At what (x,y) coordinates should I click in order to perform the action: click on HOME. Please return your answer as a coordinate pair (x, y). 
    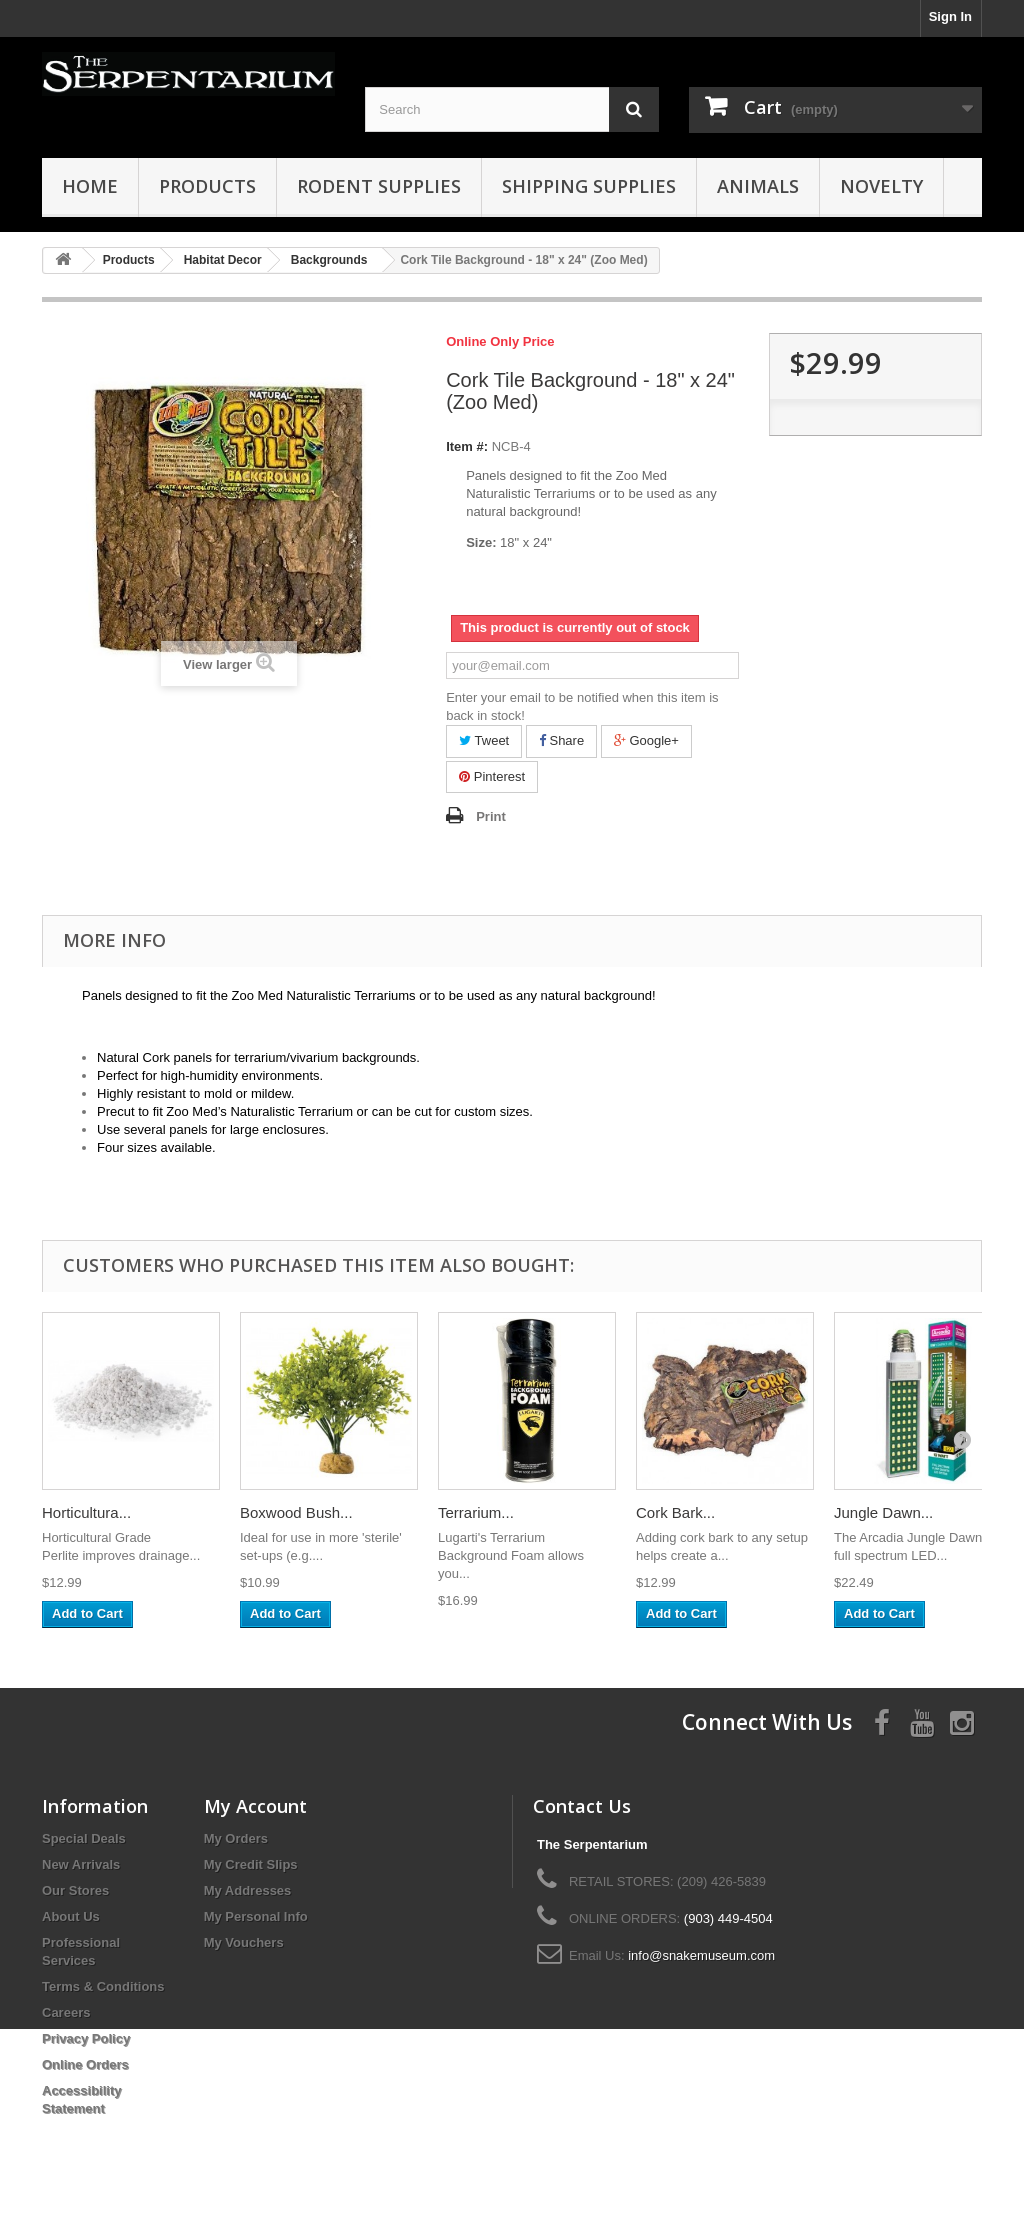
    Looking at the image, I should click on (90, 186).